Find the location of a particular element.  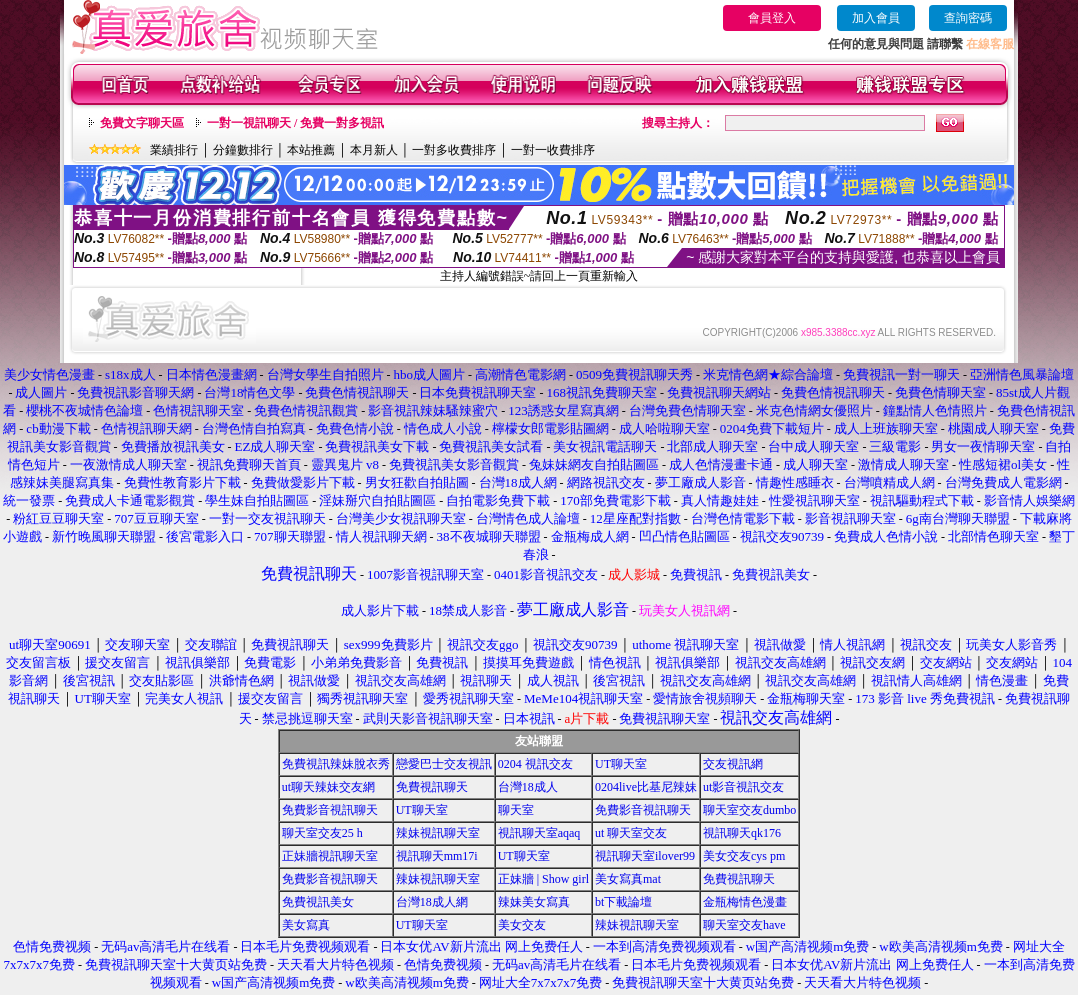

金瓶梅情色漫畫 is located at coordinates (745, 902).